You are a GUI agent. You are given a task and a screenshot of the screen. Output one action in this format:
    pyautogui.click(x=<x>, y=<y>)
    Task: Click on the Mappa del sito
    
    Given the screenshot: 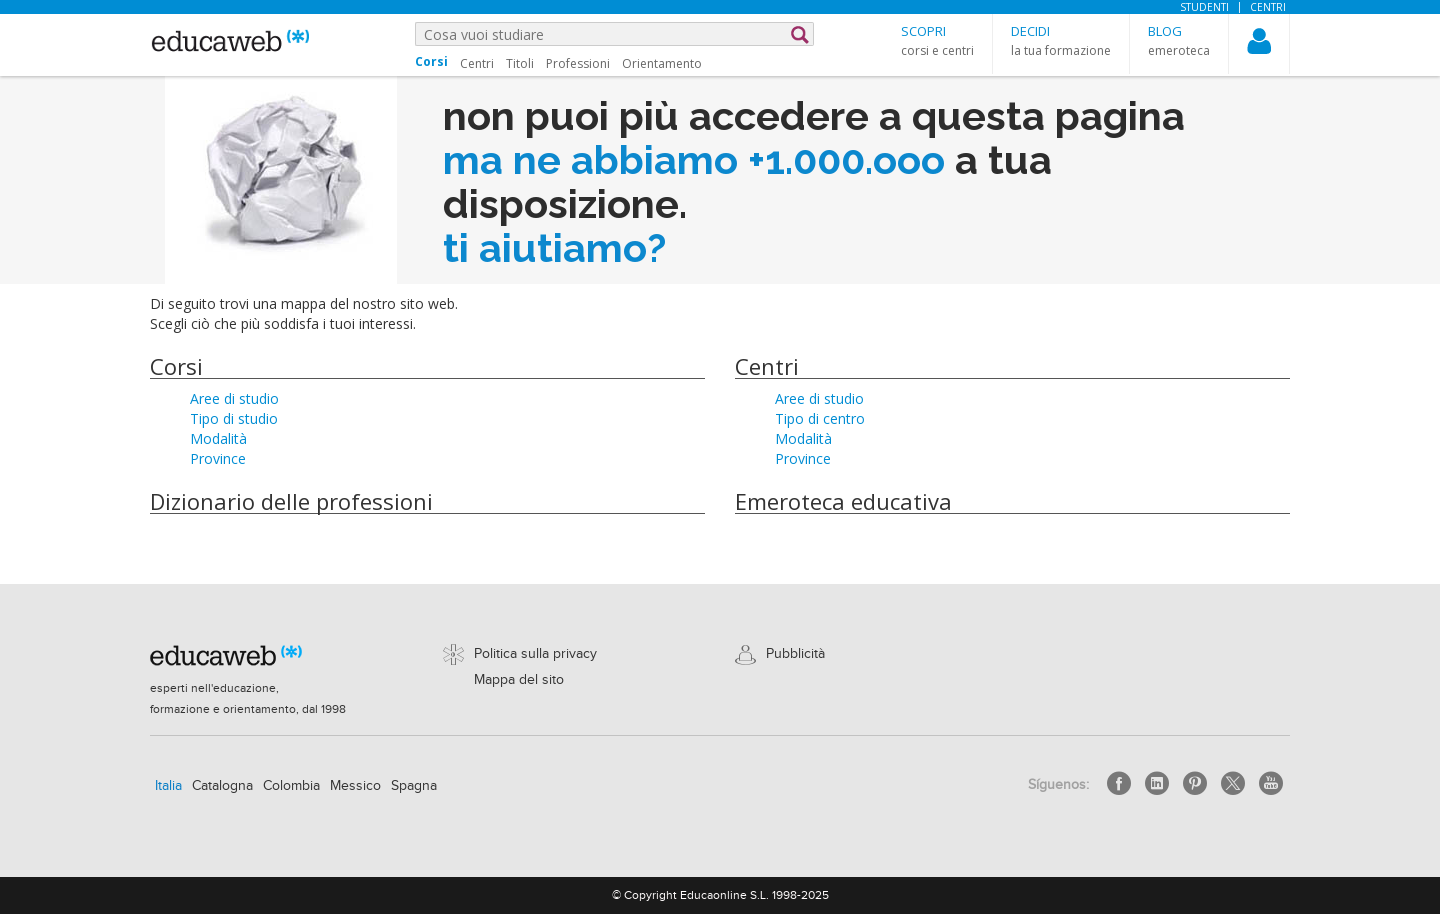 What is the action you would take?
    pyautogui.click(x=519, y=680)
    